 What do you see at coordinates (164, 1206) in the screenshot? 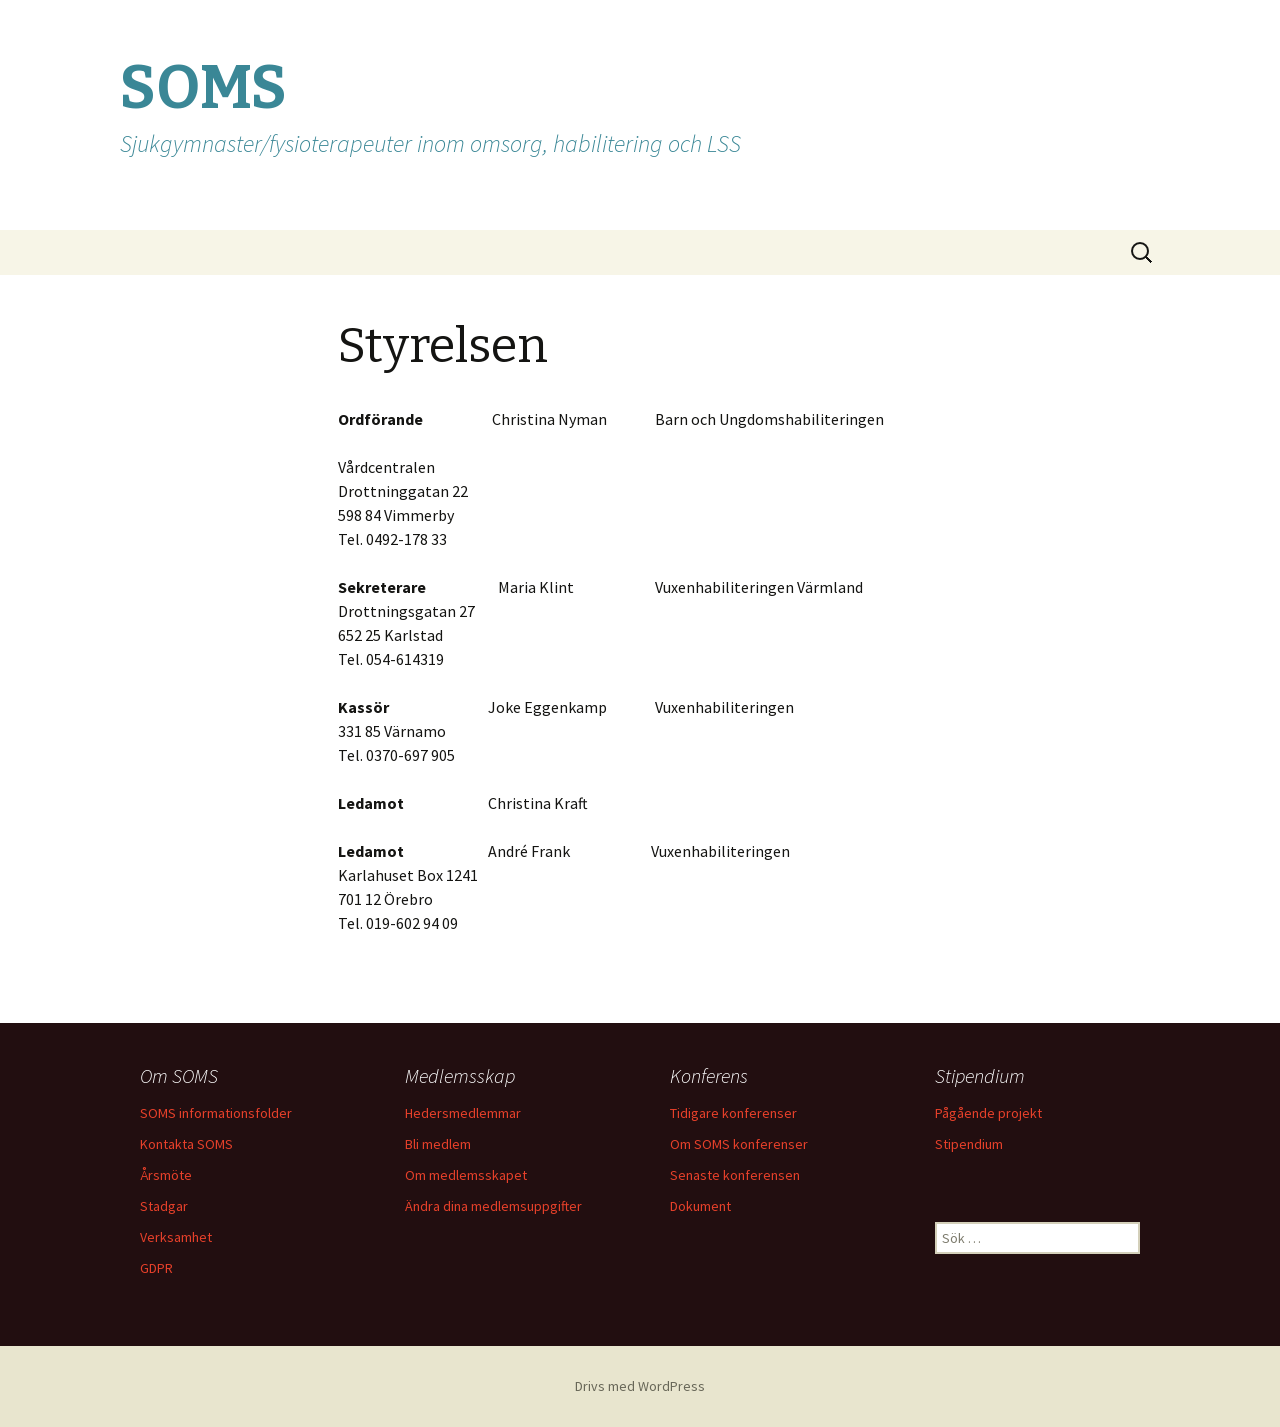
I see `Stadgar` at bounding box center [164, 1206].